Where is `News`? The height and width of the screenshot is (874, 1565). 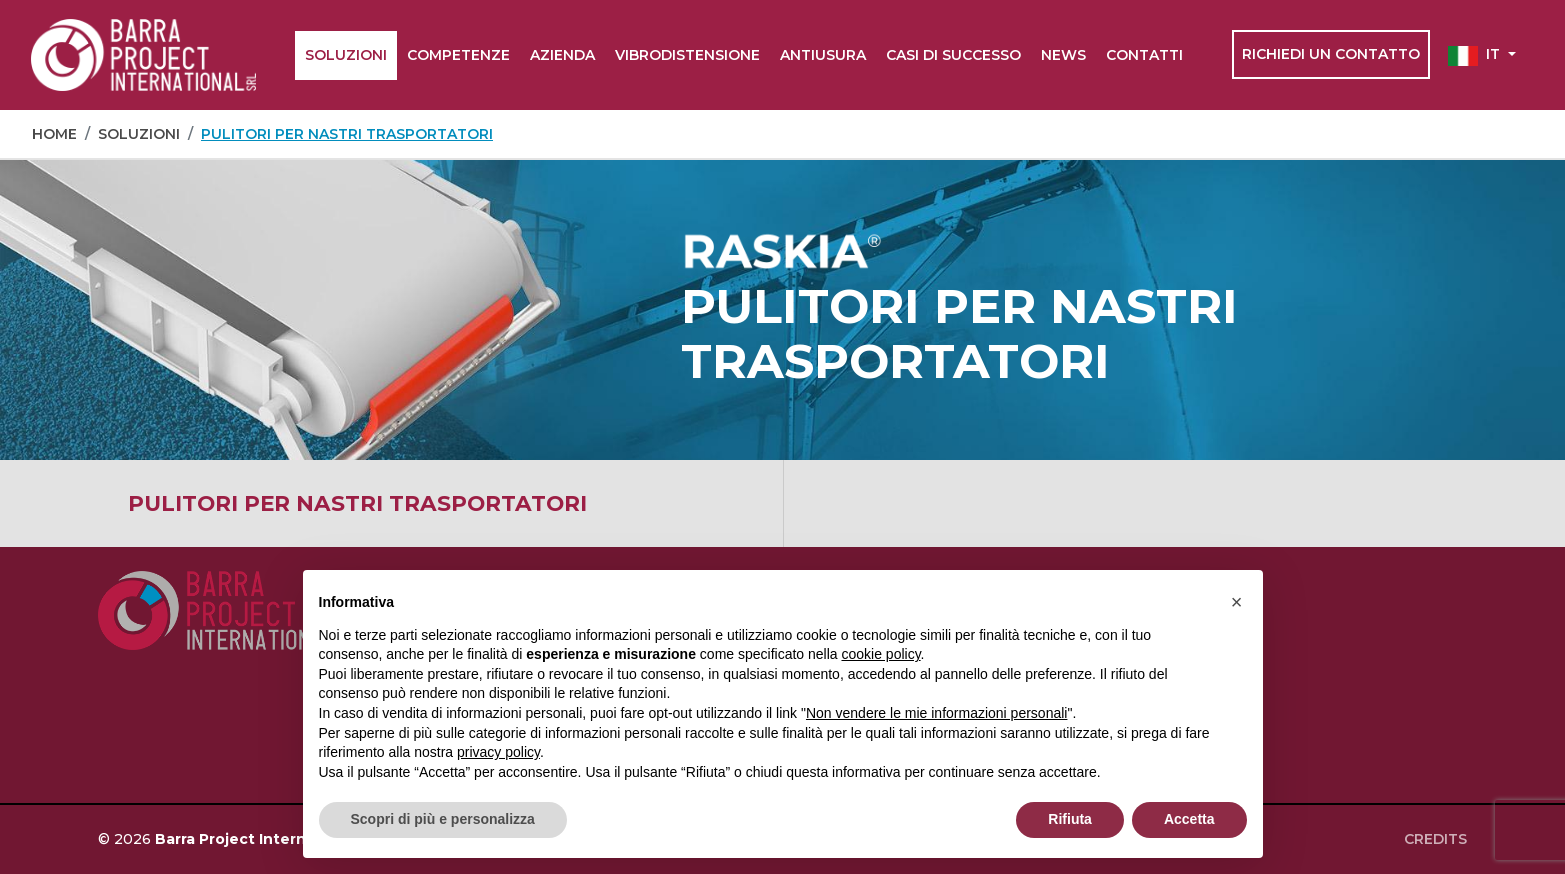
News is located at coordinates (1063, 55).